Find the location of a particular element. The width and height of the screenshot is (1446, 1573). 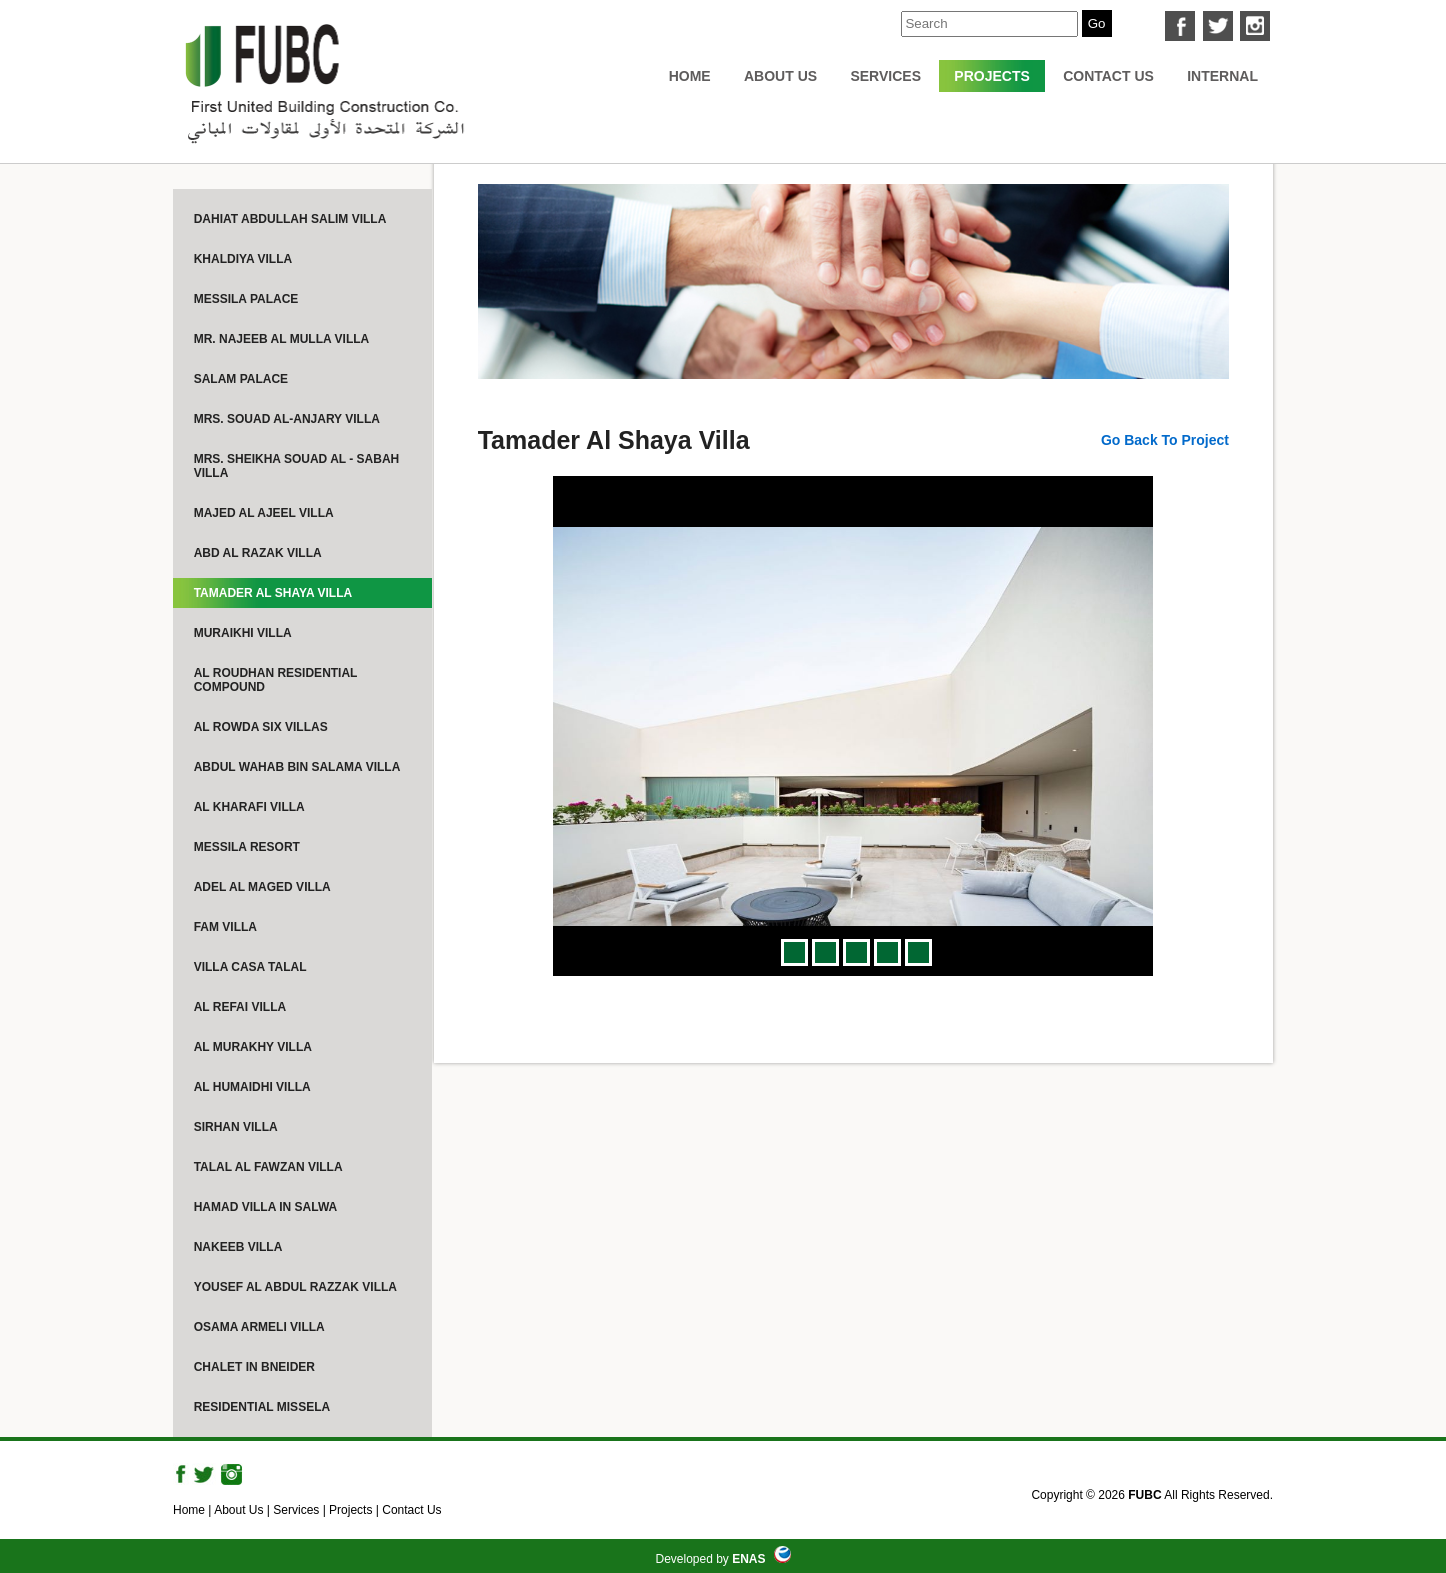

Hamad Villa in Salwa is located at coordinates (266, 1207).